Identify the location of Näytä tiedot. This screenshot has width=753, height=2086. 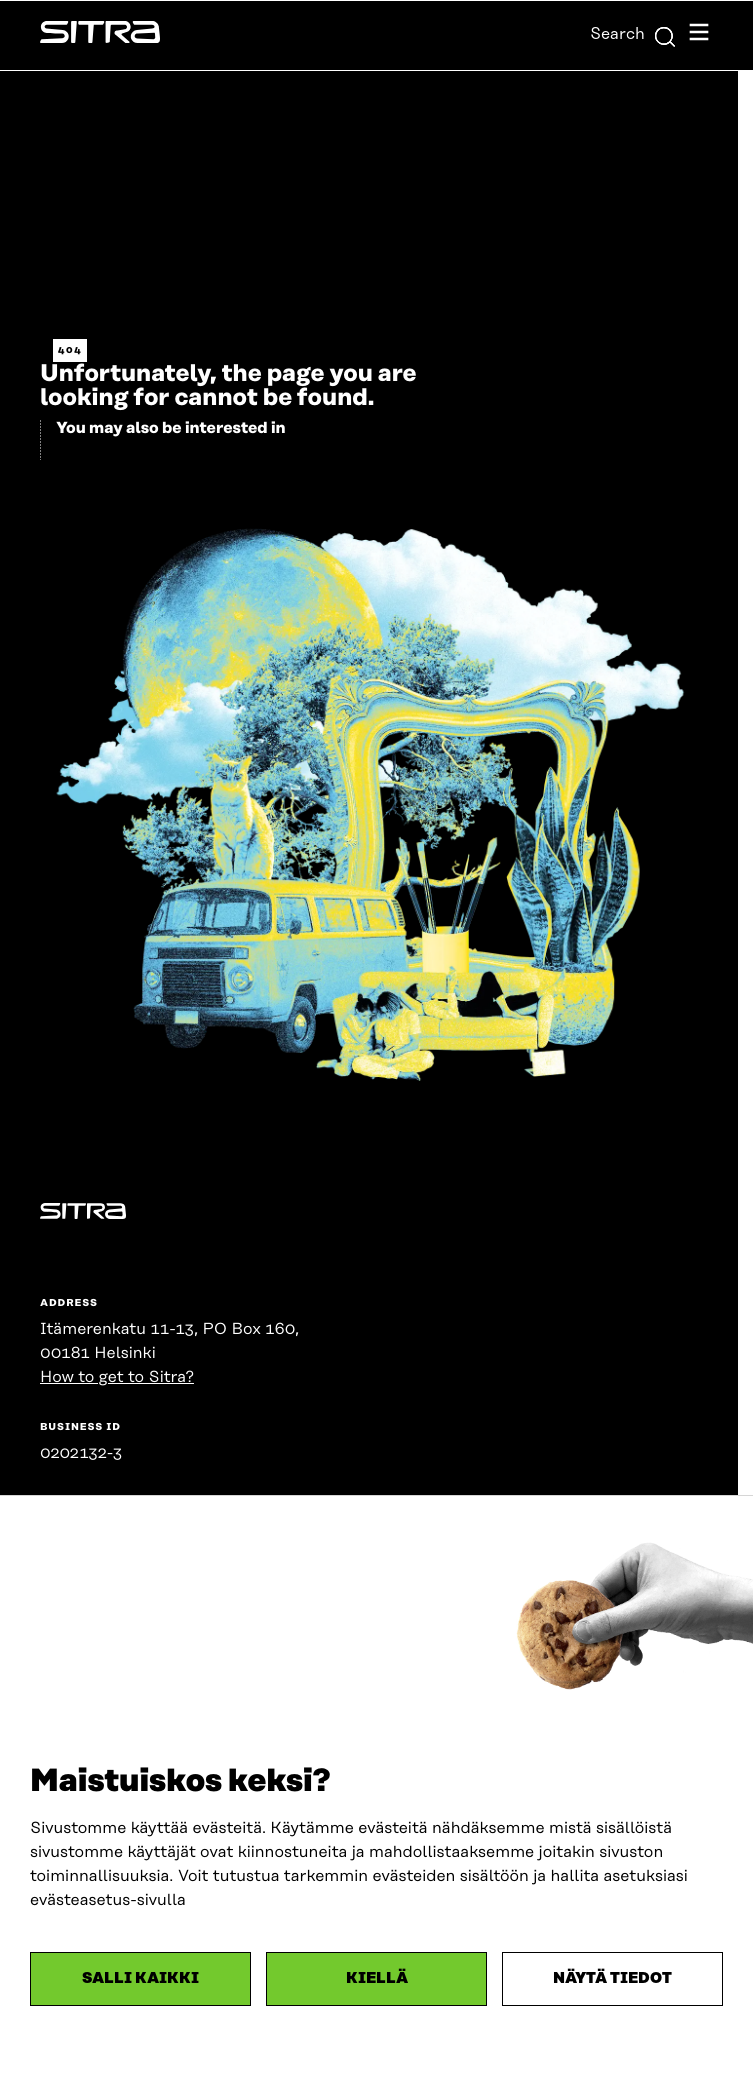
(612, 1978).